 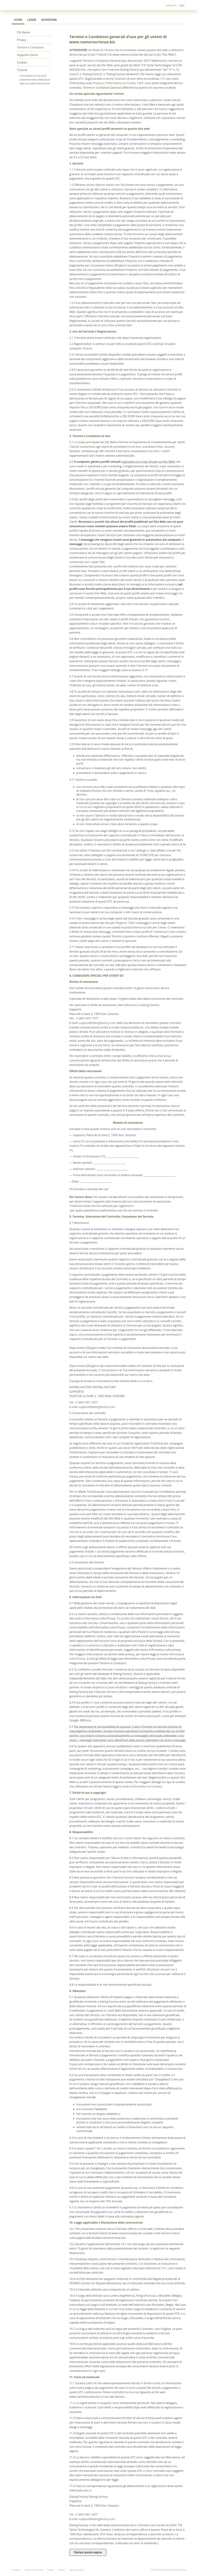 What do you see at coordinates (170, 2233) in the screenshot?
I see `Servizio Clienti` at bounding box center [170, 2233].